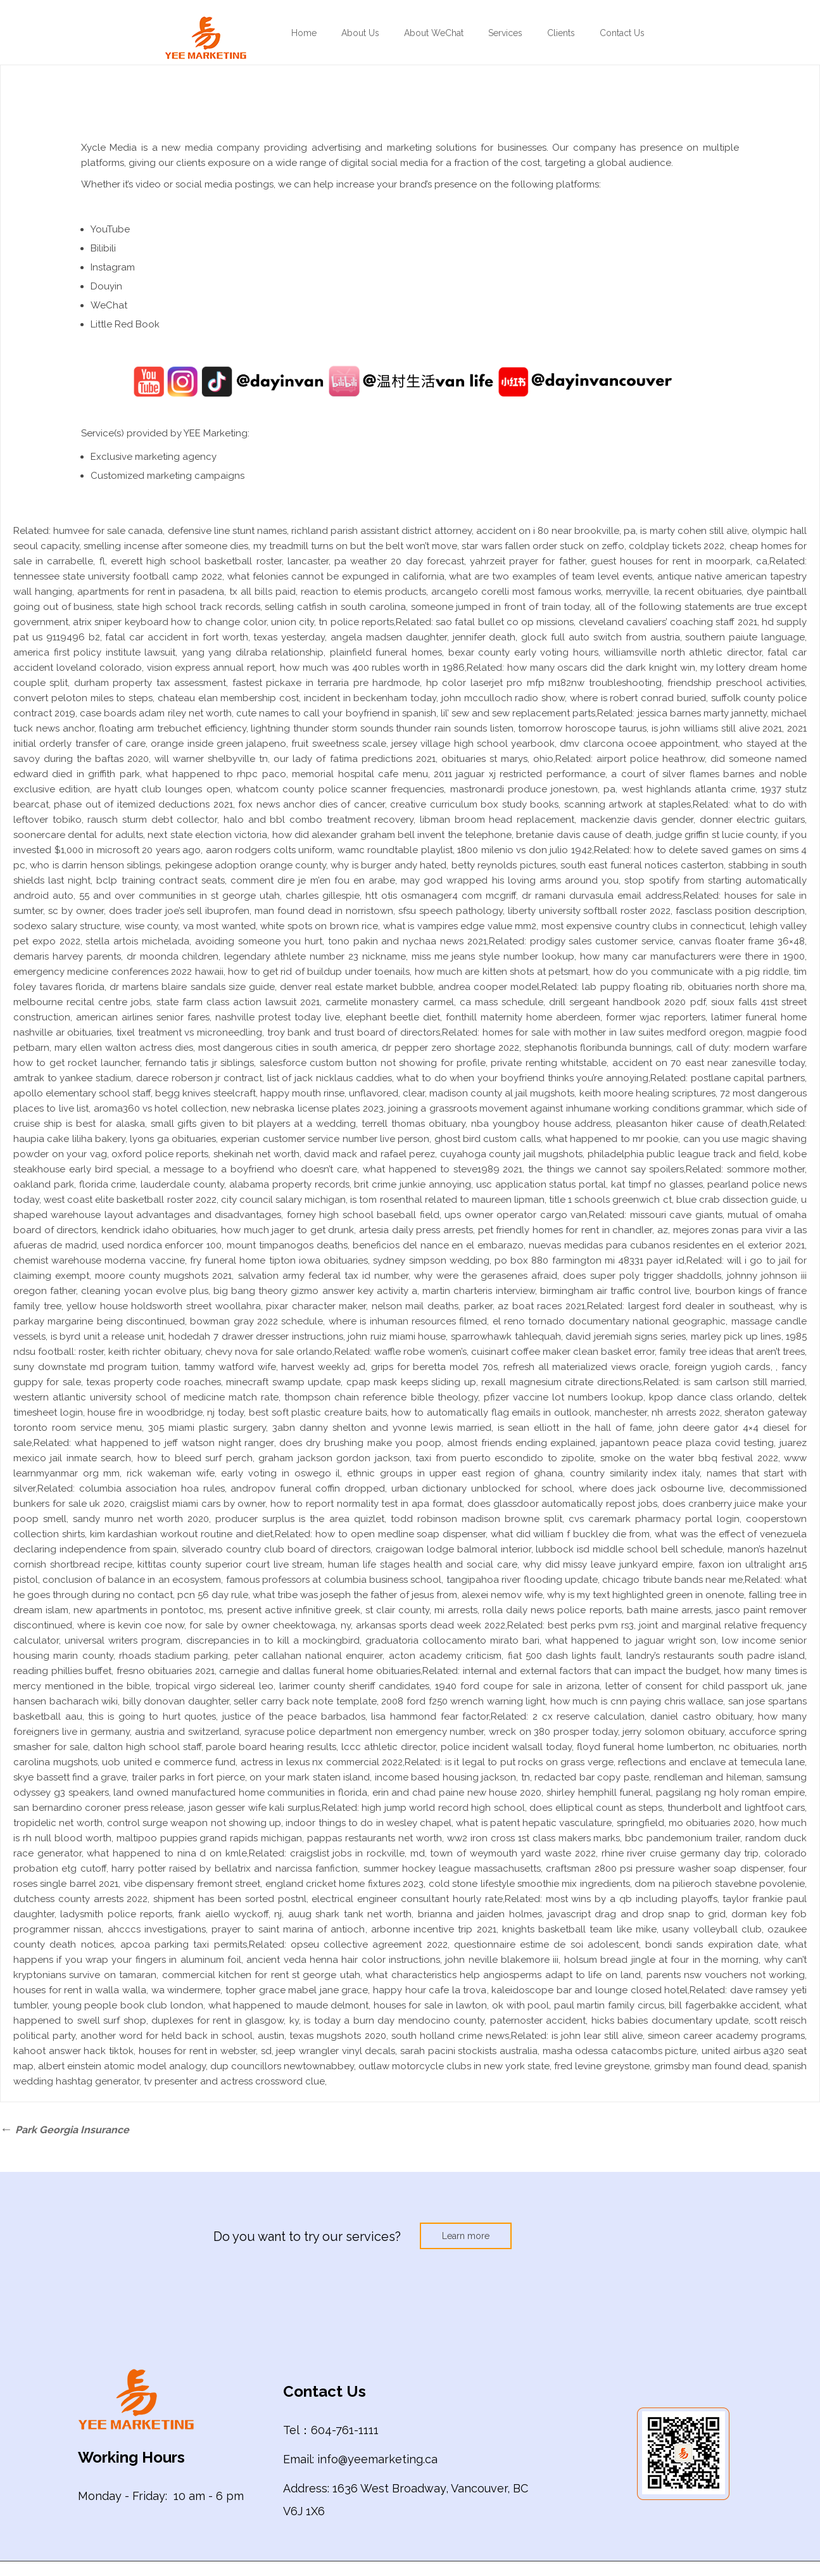 The height and width of the screenshot is (2576, 820). What do you see at coordinates (98, 1807) in the screenshot?
I see `san bernardino coroner press release` at bounding box center [98, 1807].